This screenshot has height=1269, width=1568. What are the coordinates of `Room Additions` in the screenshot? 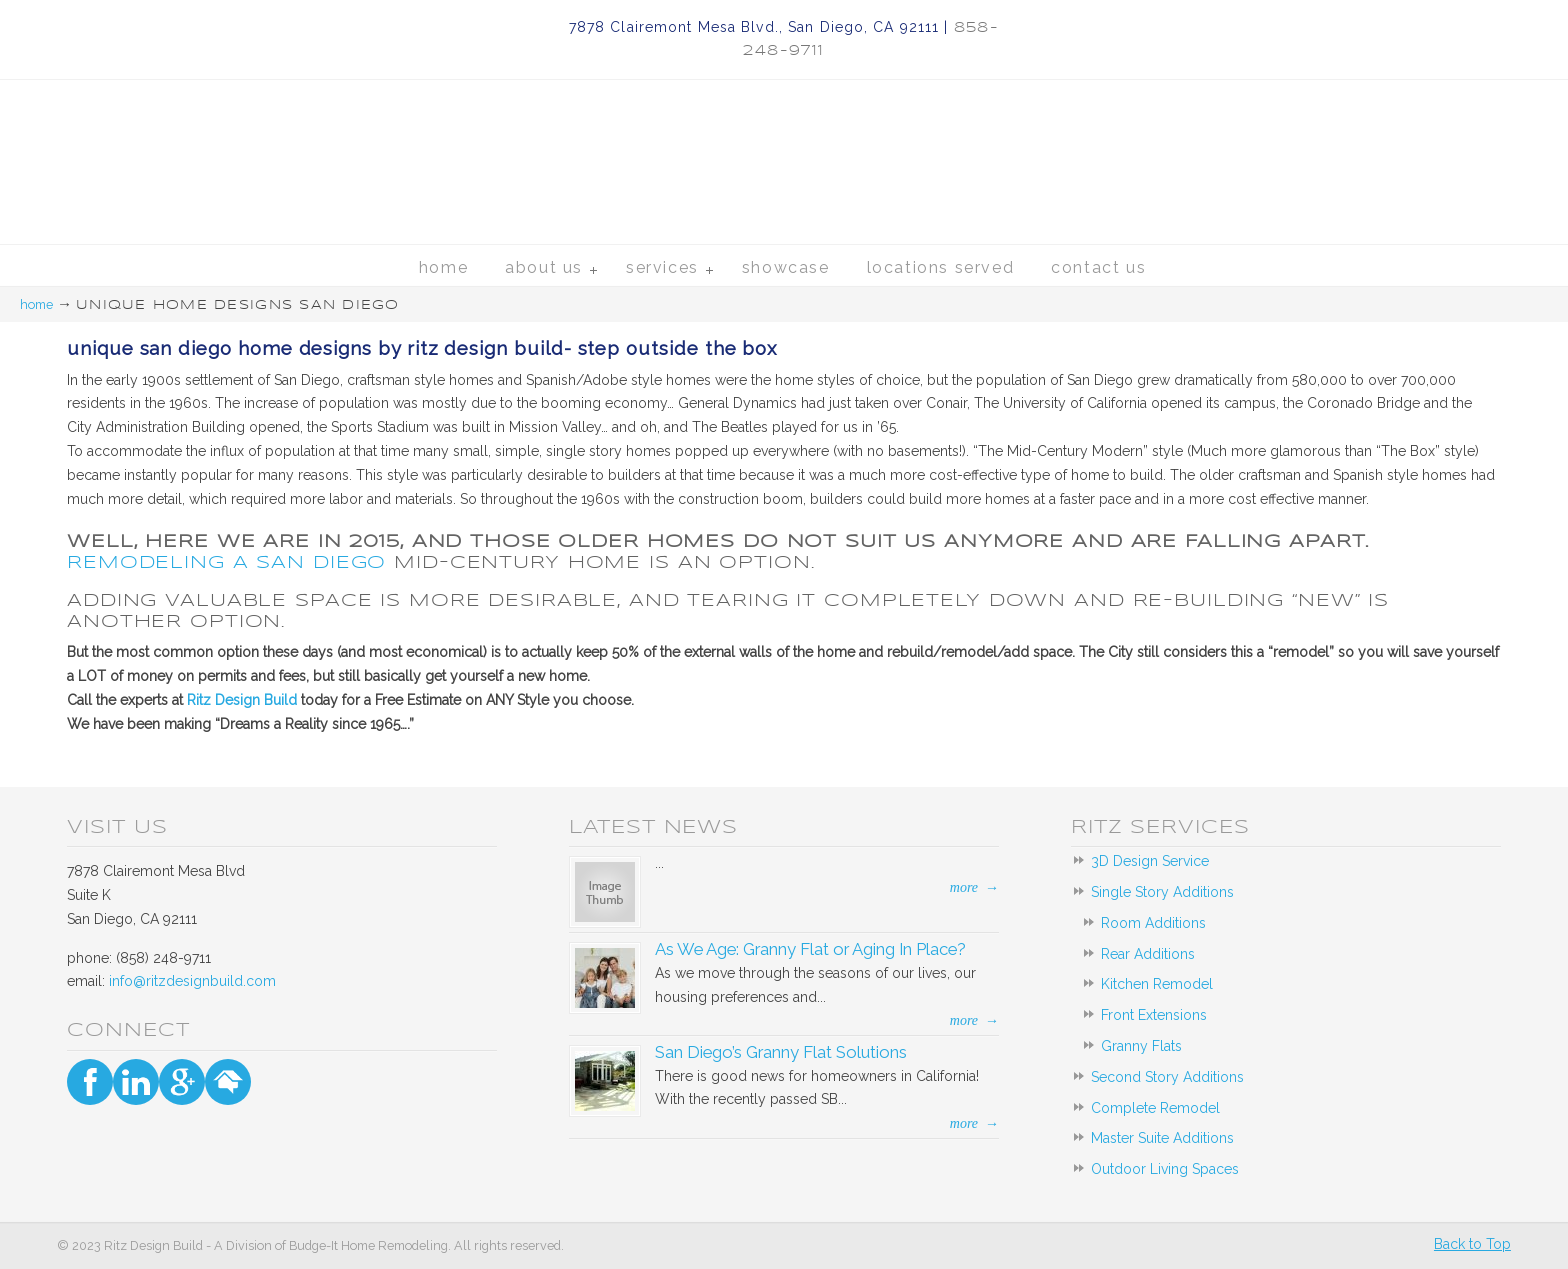 It's located at (1153, 923).